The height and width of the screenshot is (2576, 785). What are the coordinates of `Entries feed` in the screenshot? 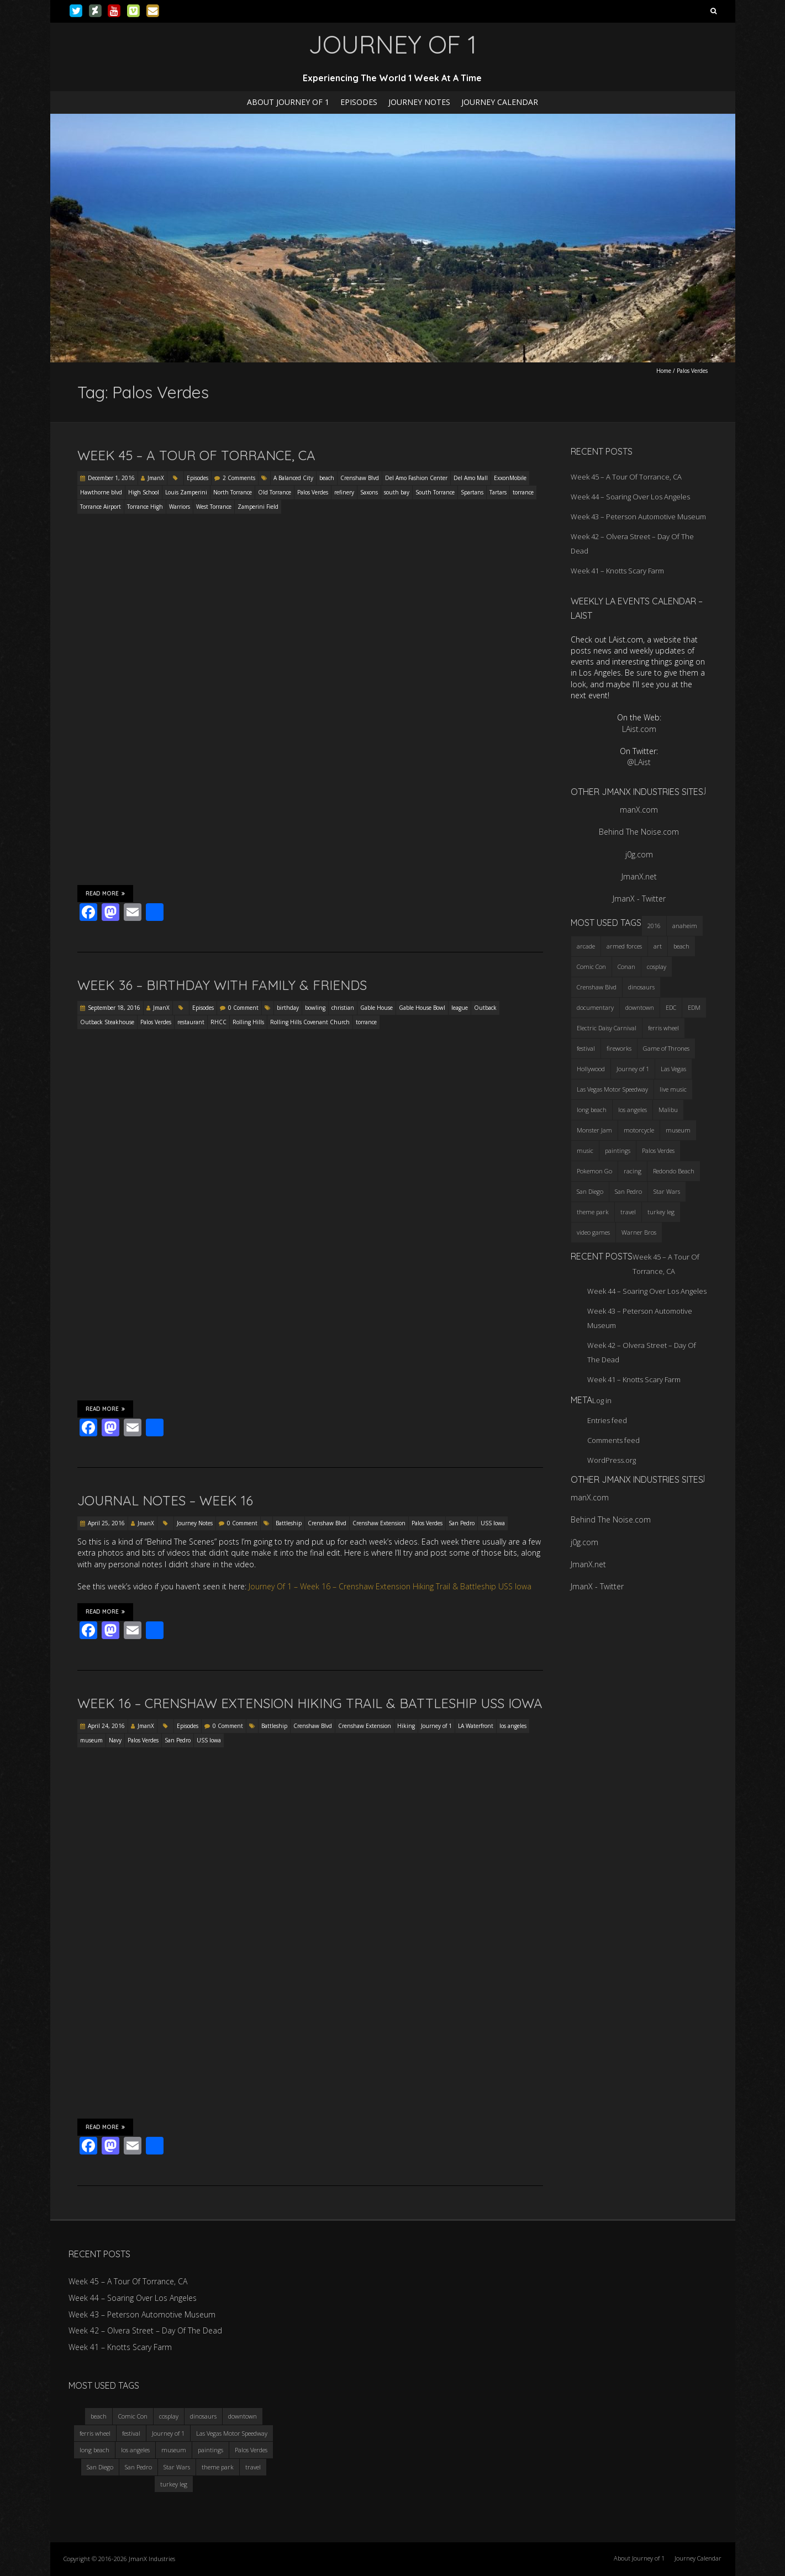 It's located at (607, 1420).